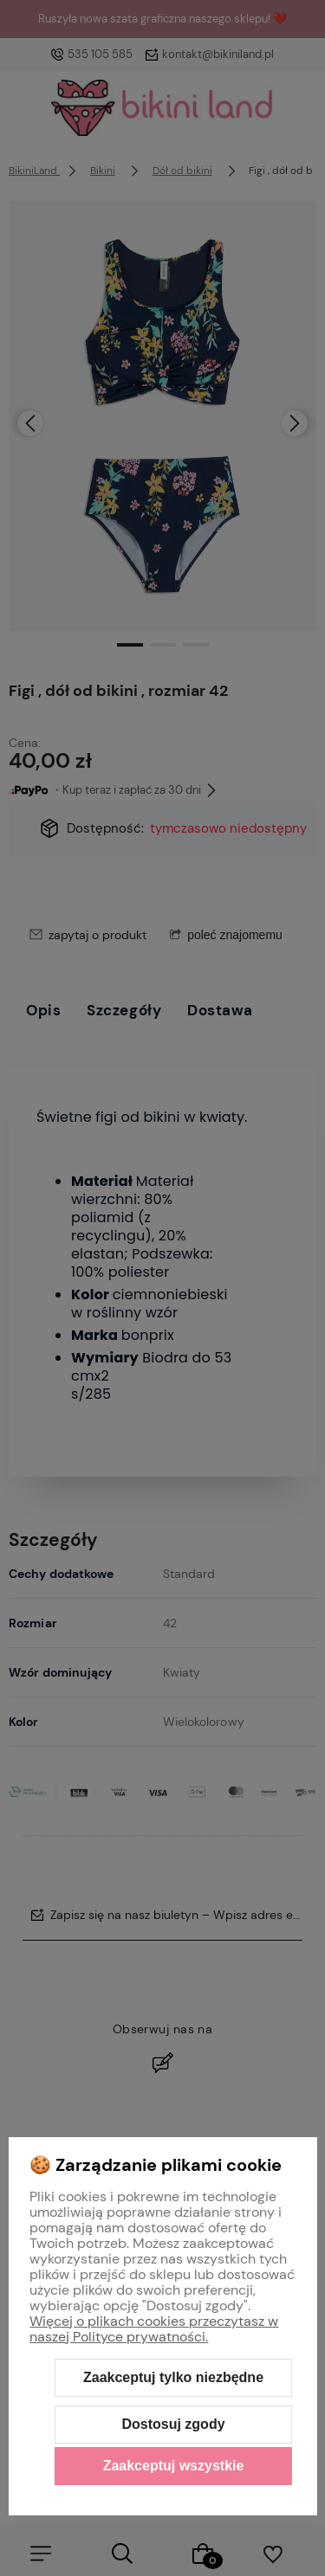 This screenshot has width=325, height=2576. I want to click on Zaakceptuj wszystkie, so click(173, 2465).